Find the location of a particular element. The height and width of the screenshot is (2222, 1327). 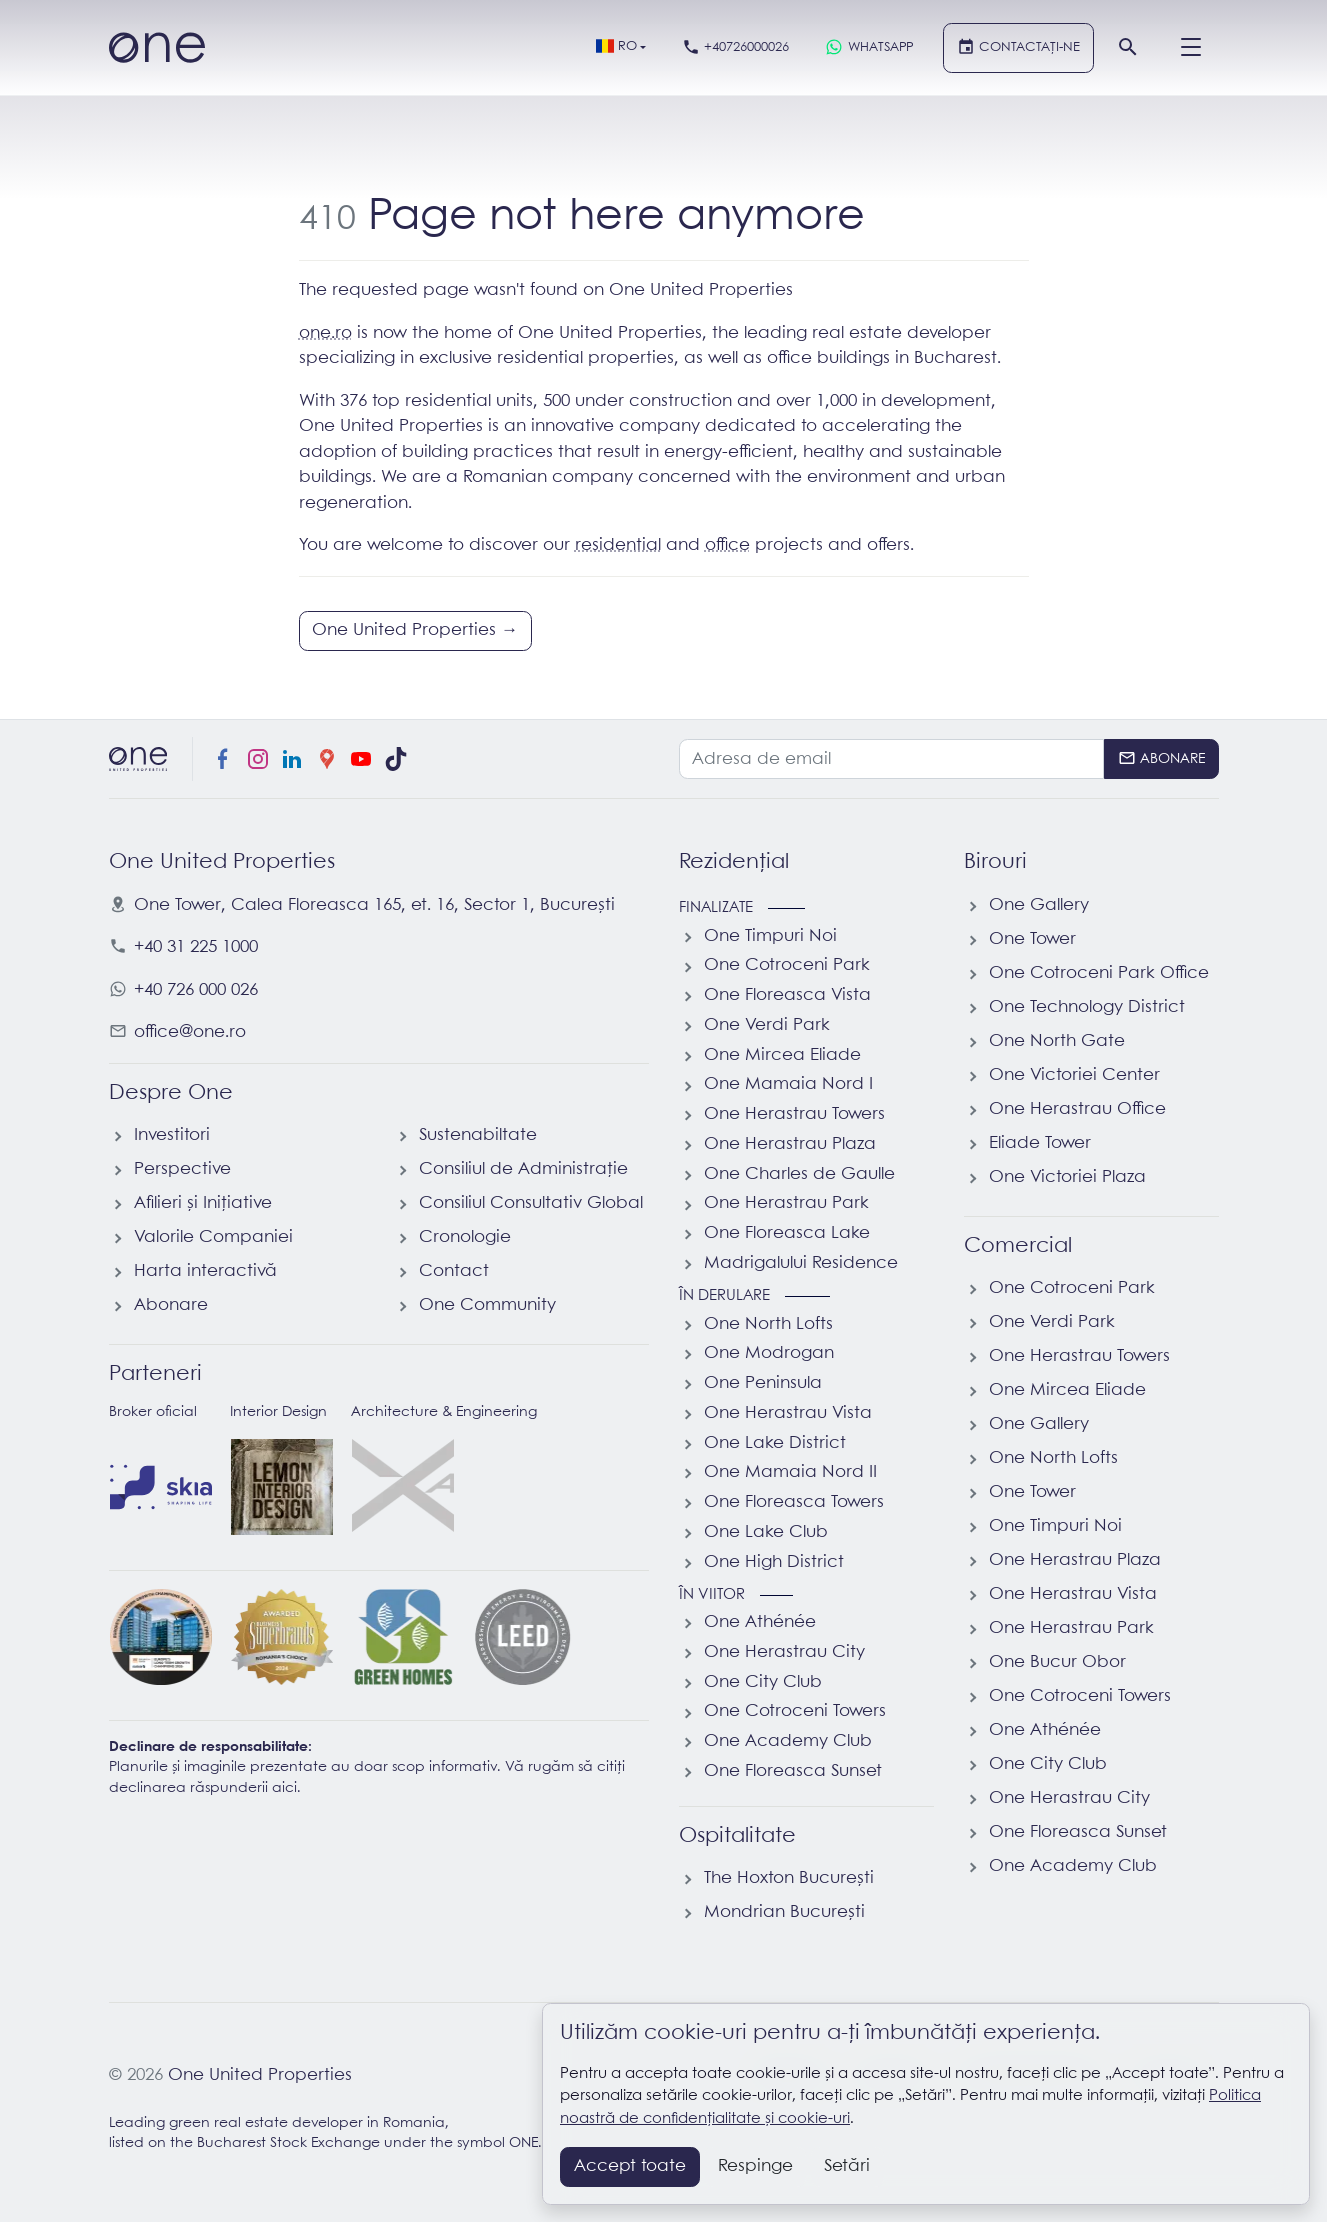

One Technology District is located at coordinates (1087, 1007).